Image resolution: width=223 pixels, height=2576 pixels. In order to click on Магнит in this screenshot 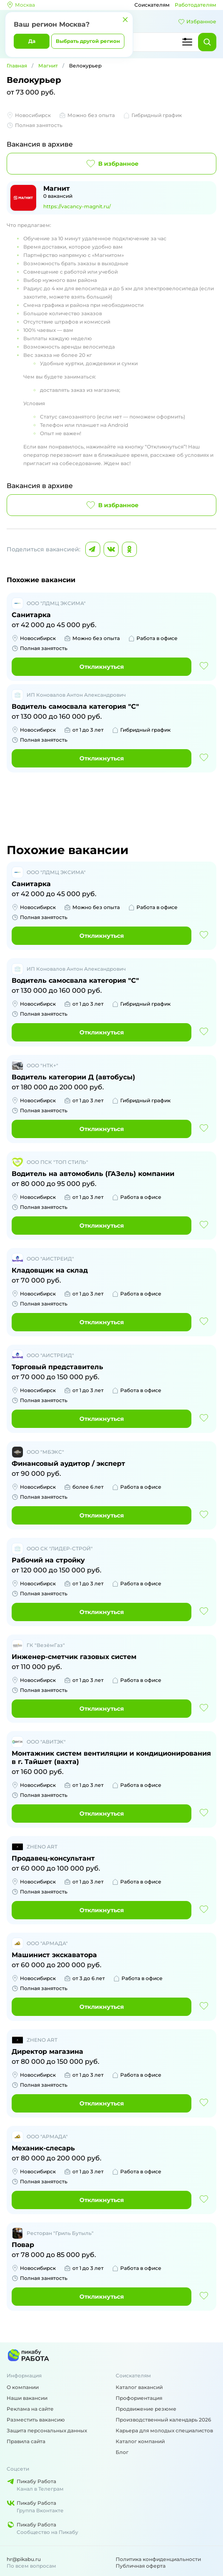, I will do `click(48, 65)`.